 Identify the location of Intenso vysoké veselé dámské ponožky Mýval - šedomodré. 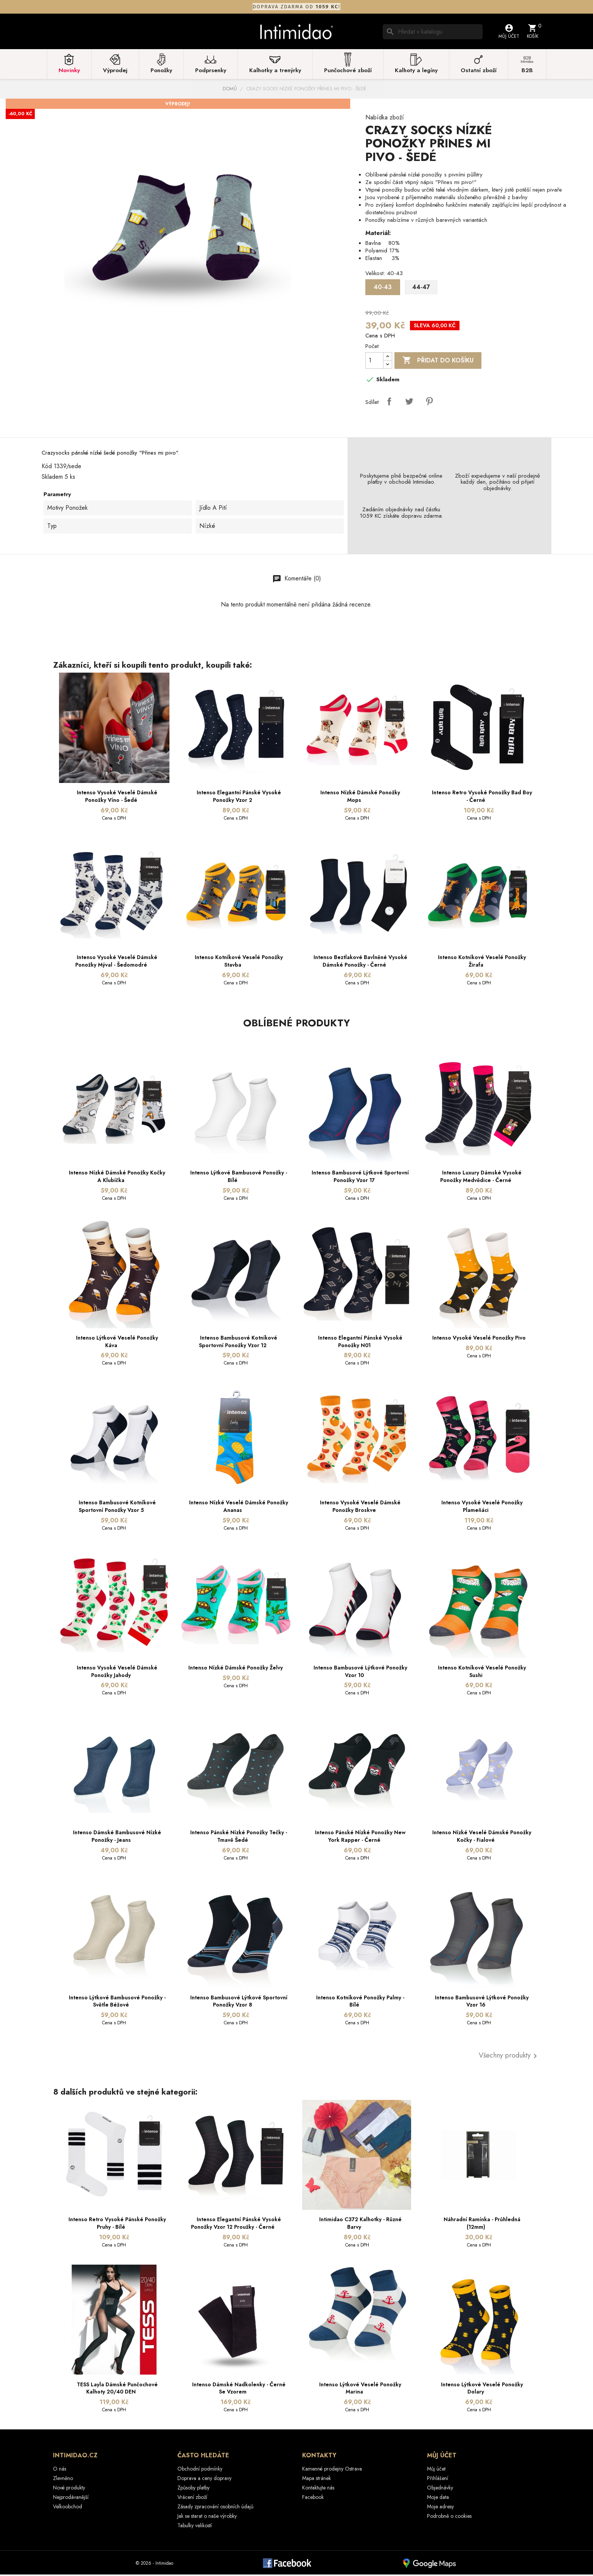
(116, 962).